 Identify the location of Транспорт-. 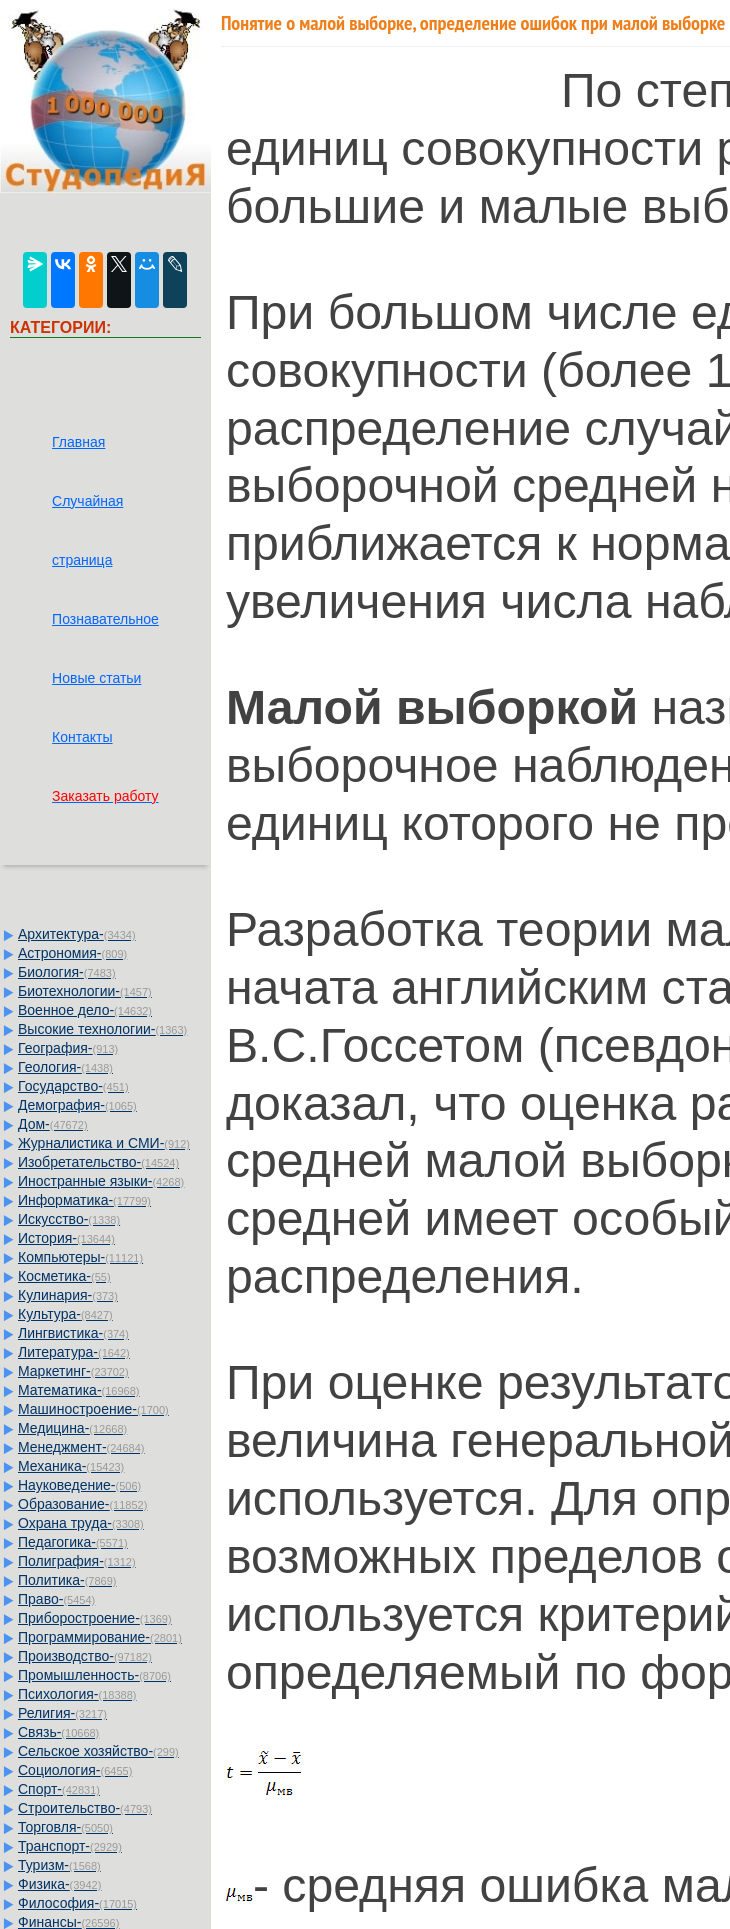
(70, 1846).